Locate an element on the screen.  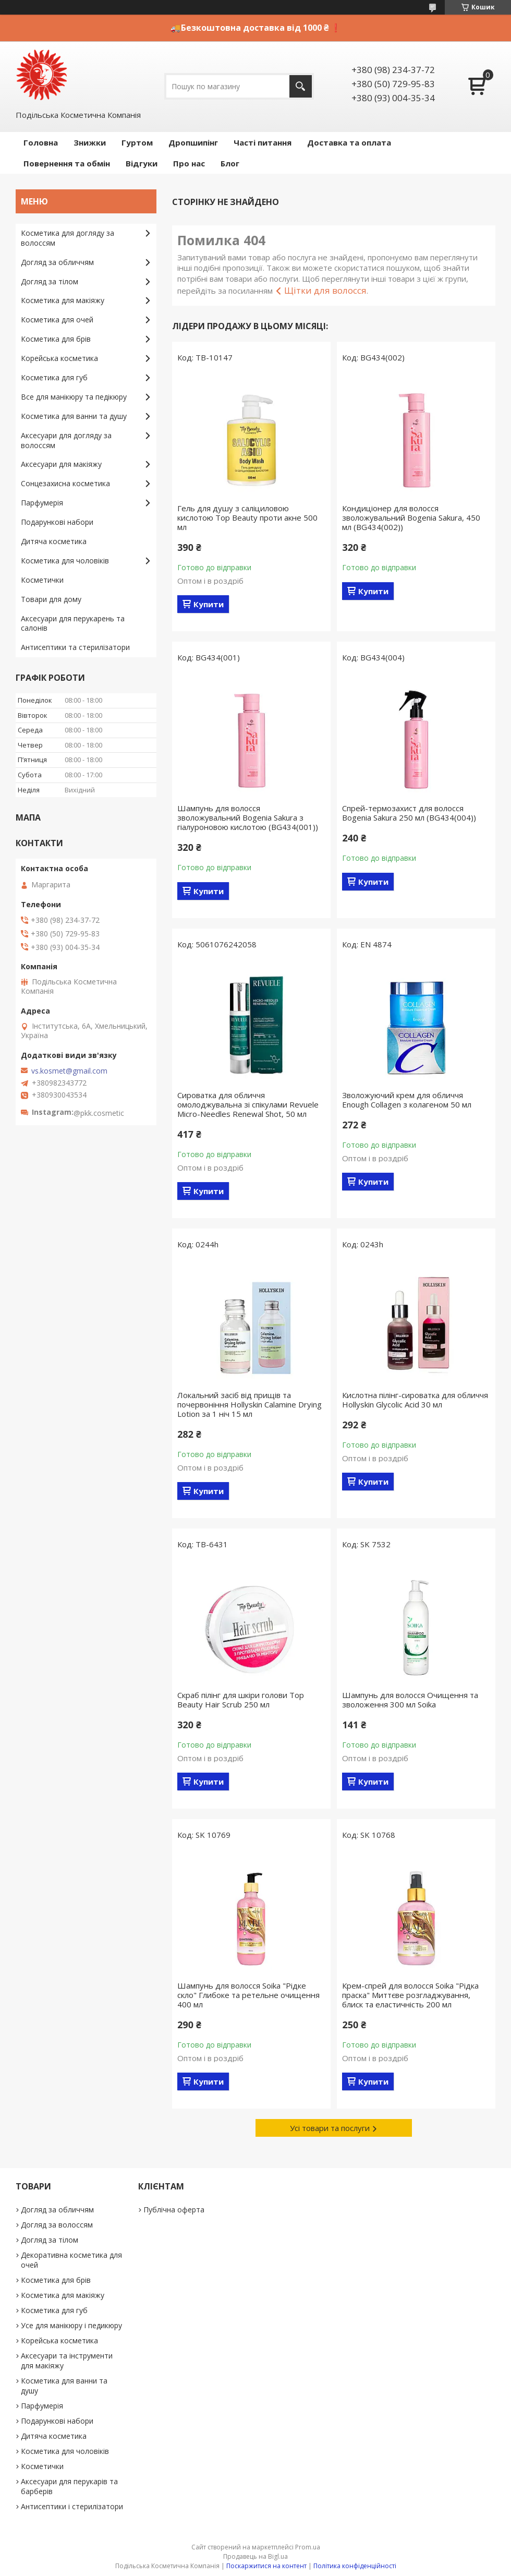
Догляд за тілом is located at coordinates (49, 281).